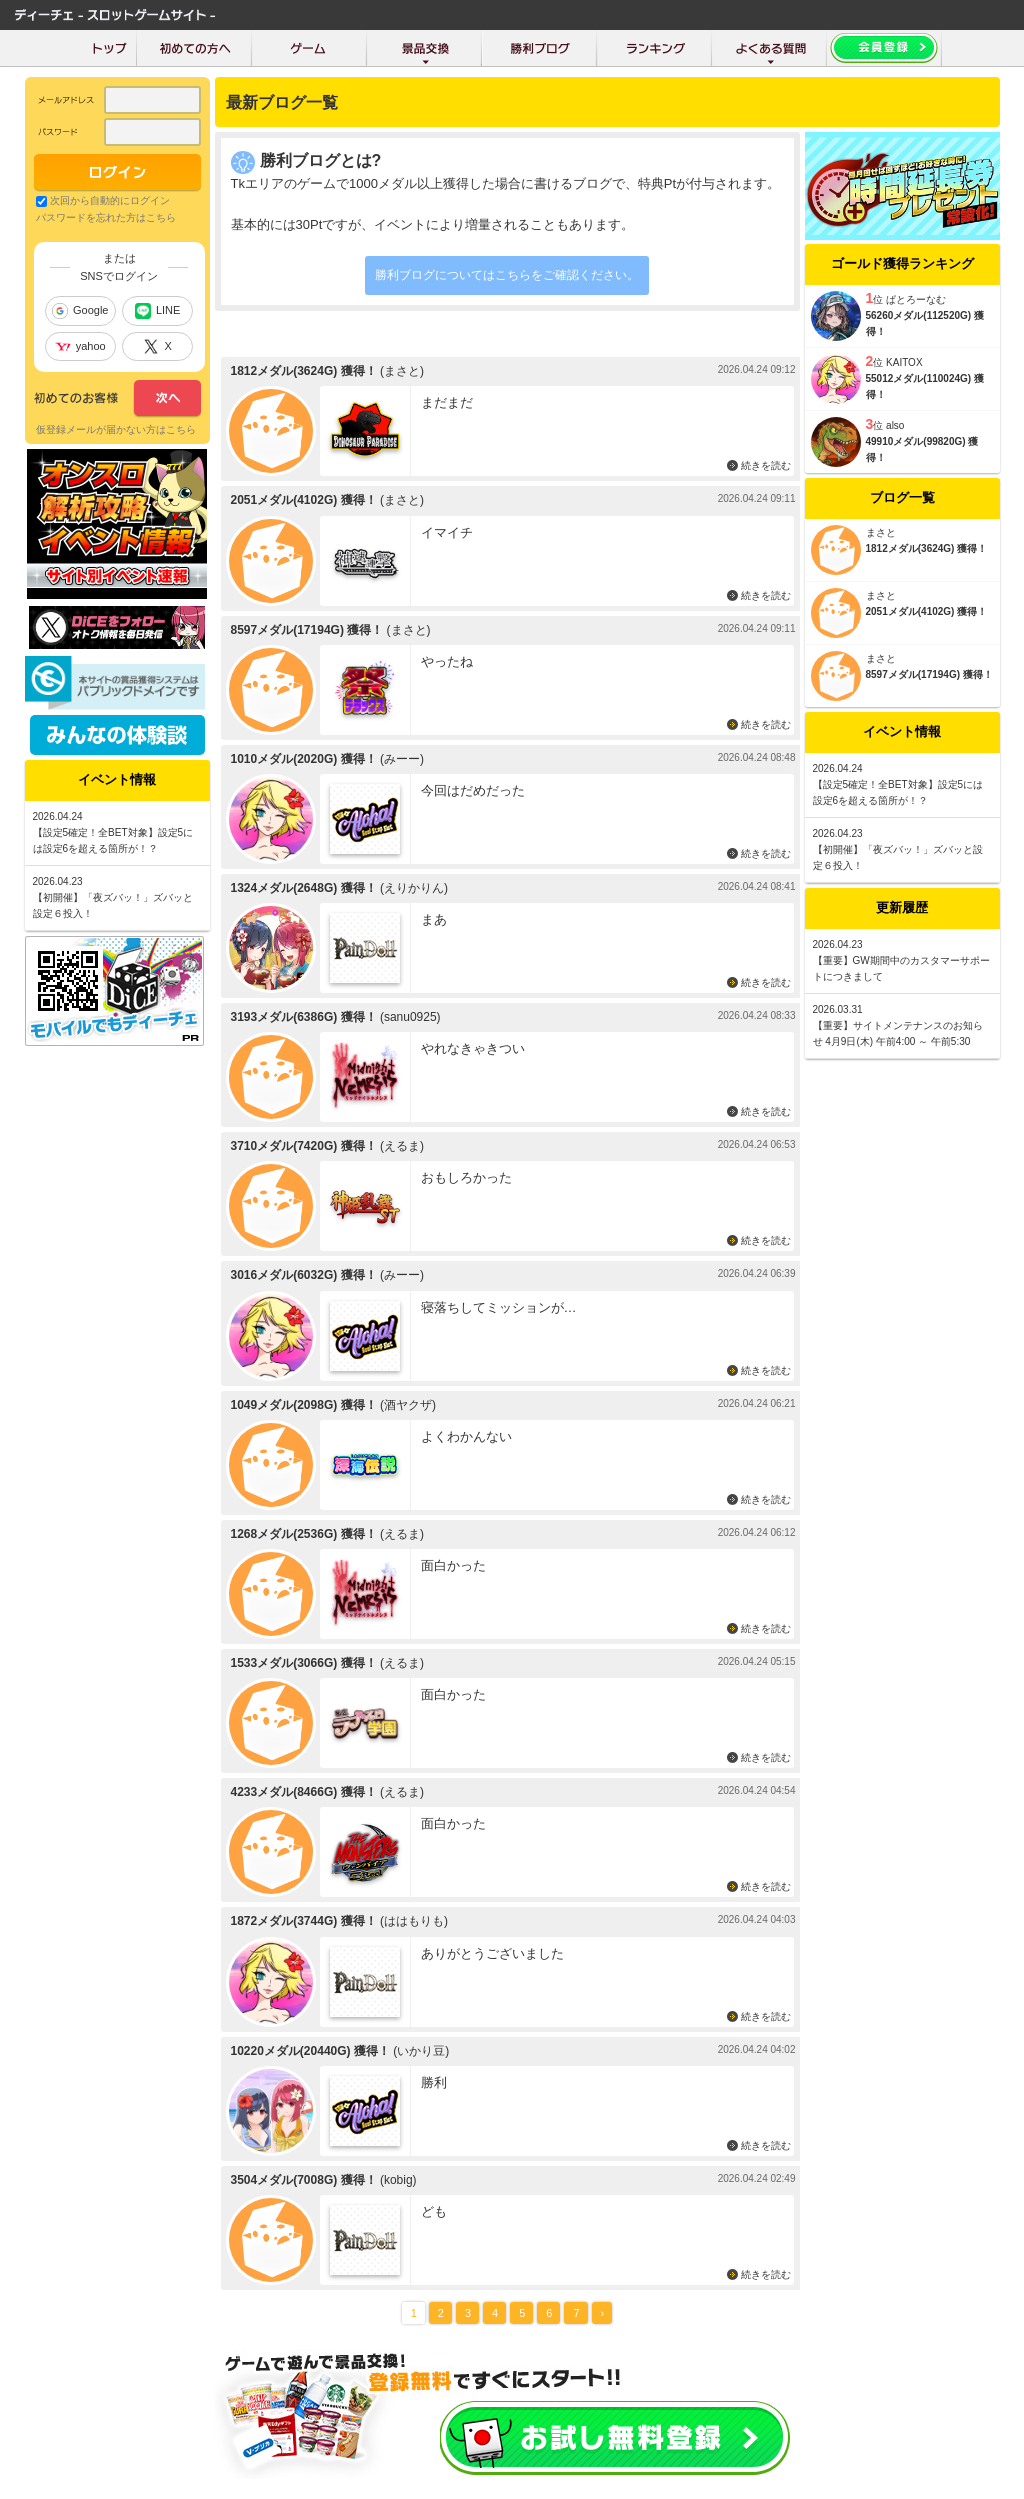 Image resolution: width=1024 pixels, height=2499 pixels. What do you see at coordinates (414, 888) in the screenshot?
I see `(えりかりん)` at bounding box center [414, 888].